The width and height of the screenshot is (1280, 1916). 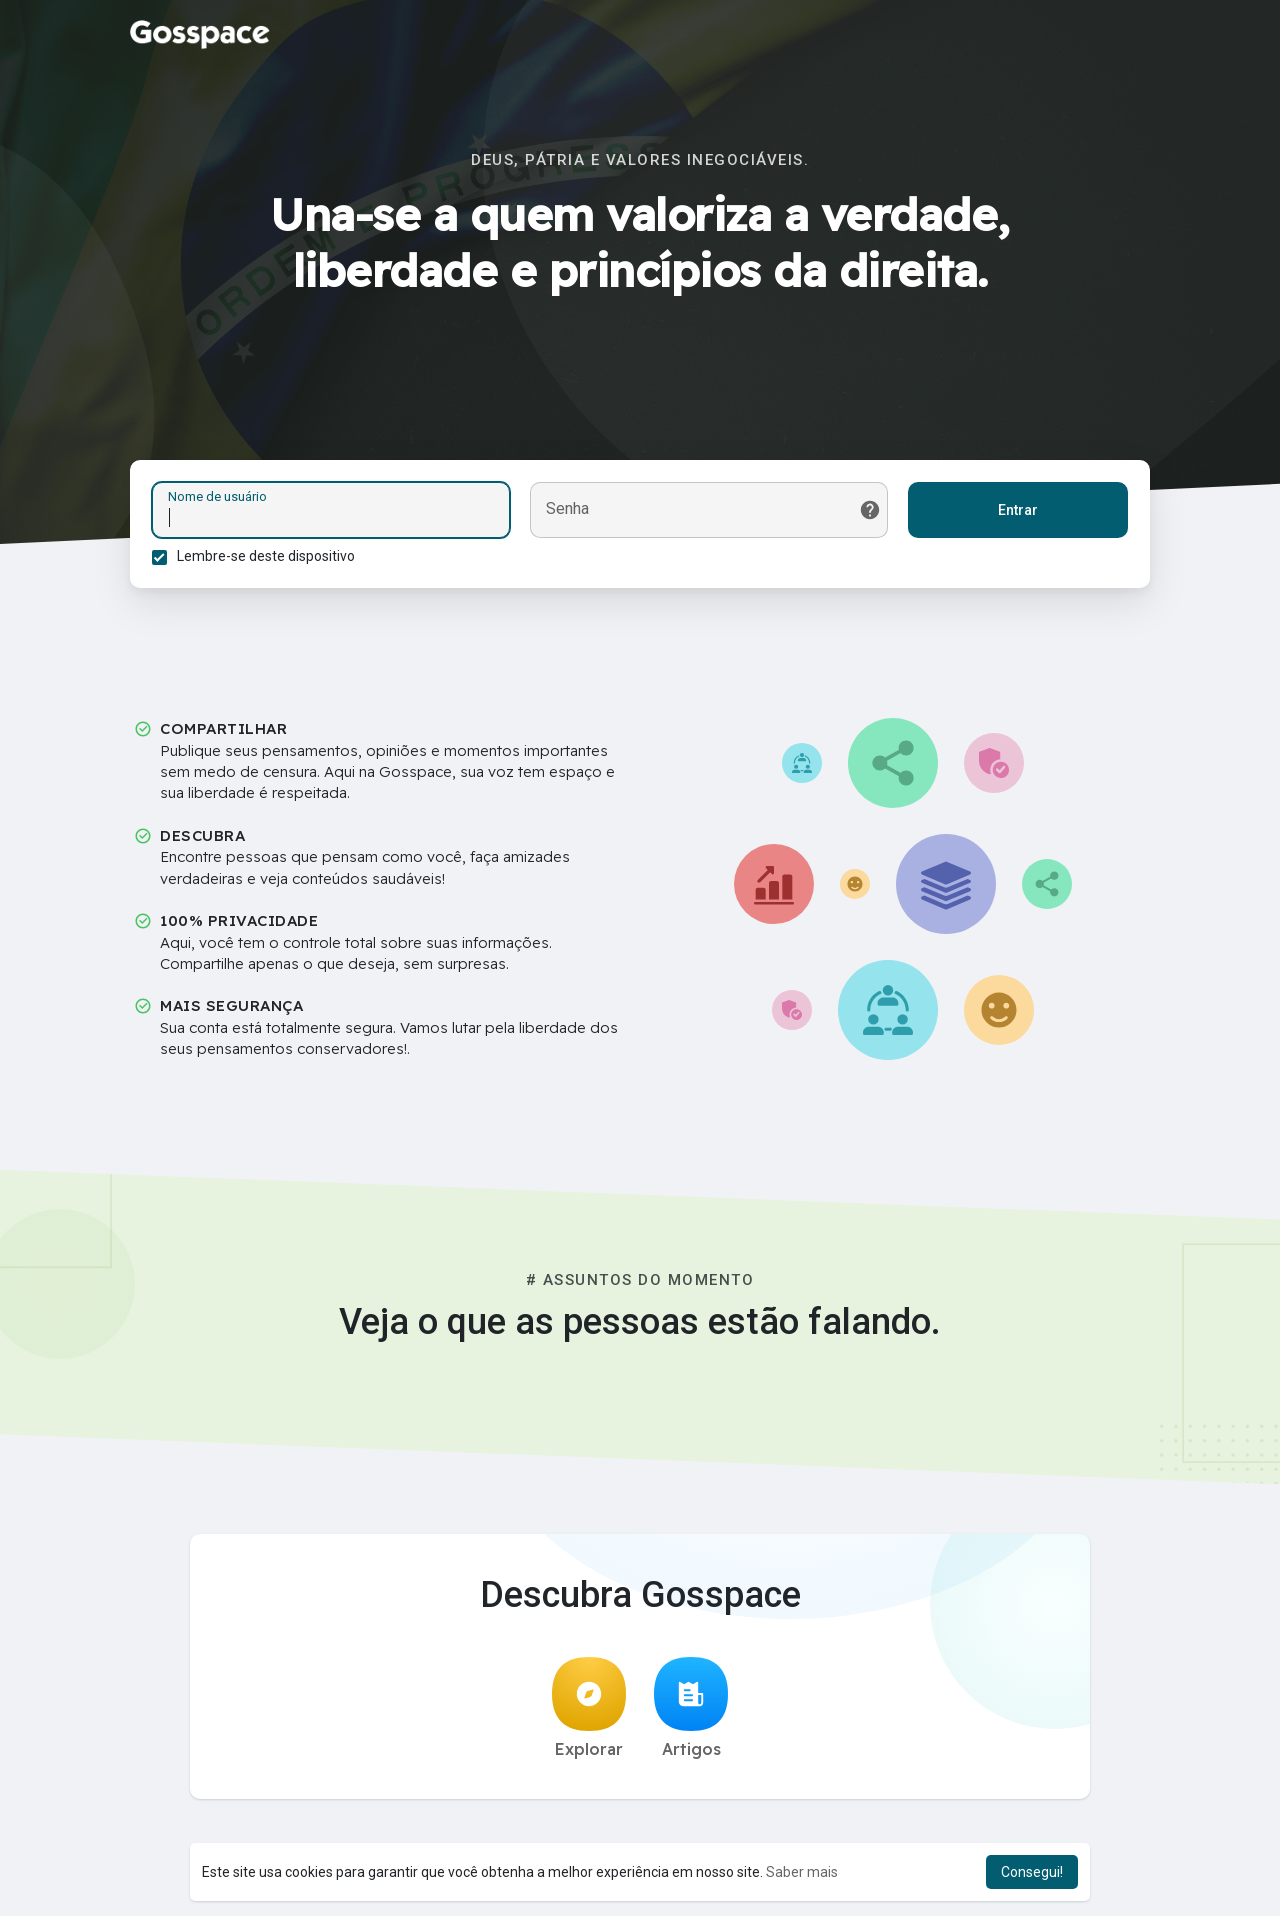 I want to click on Lembre-se deste dispositivo, so click(x=269, y=559).